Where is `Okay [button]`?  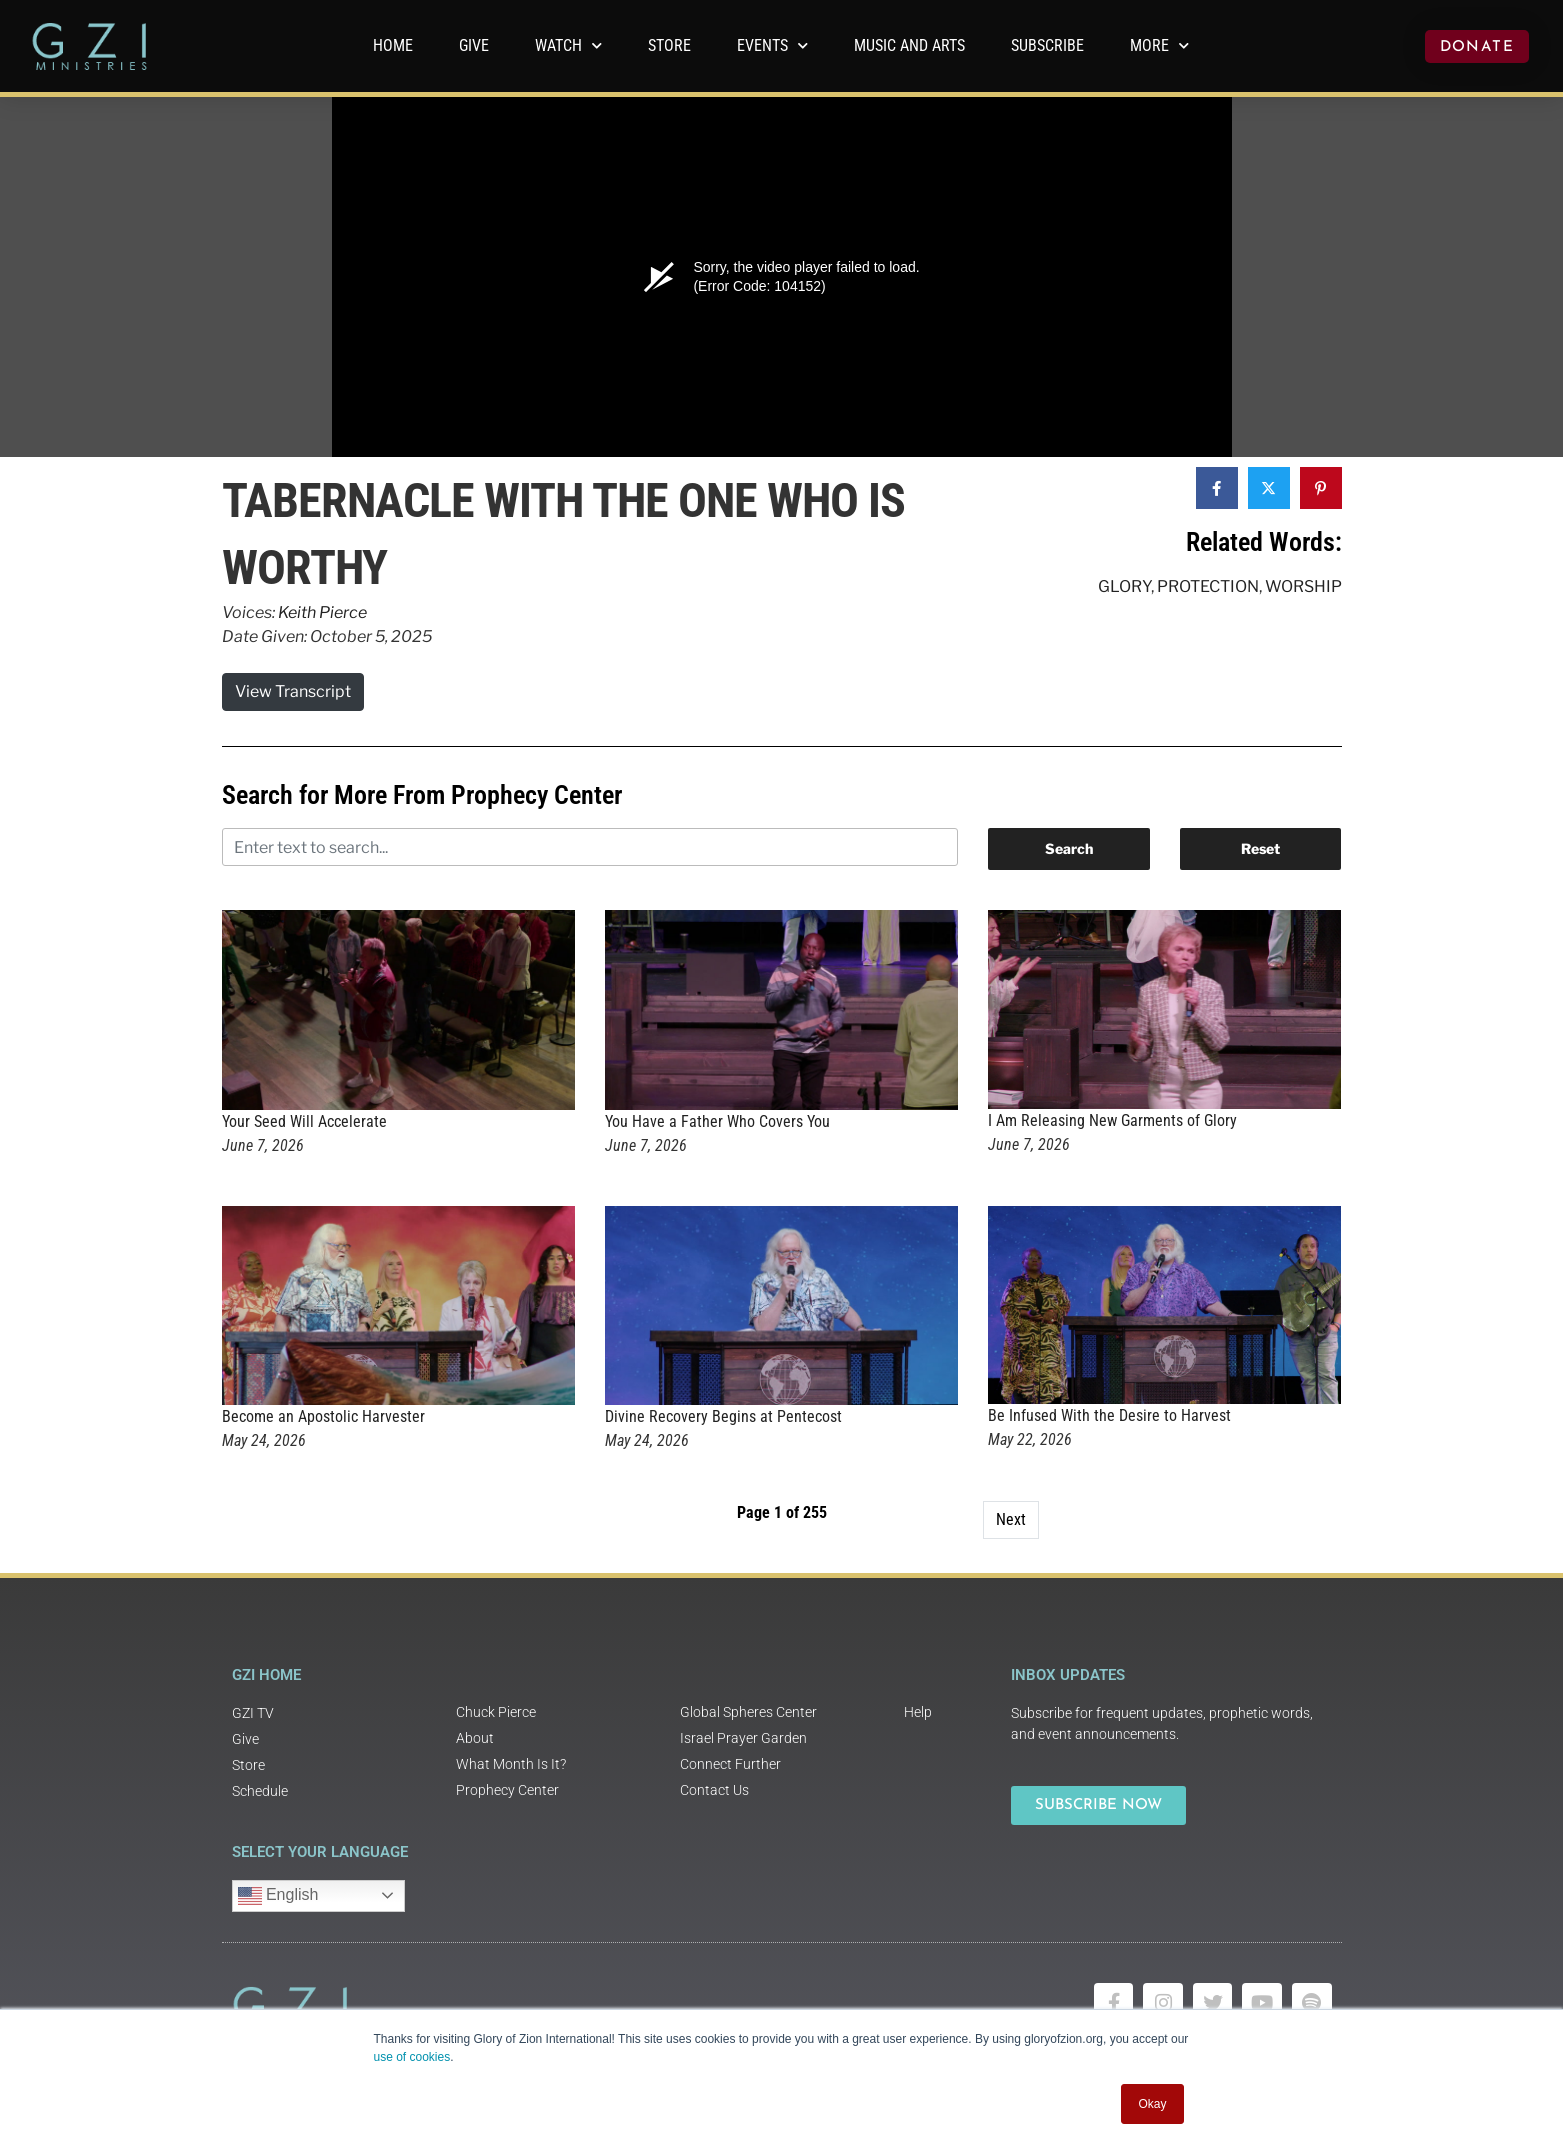 Okay [button] is located at coordinates (1152, 2104).